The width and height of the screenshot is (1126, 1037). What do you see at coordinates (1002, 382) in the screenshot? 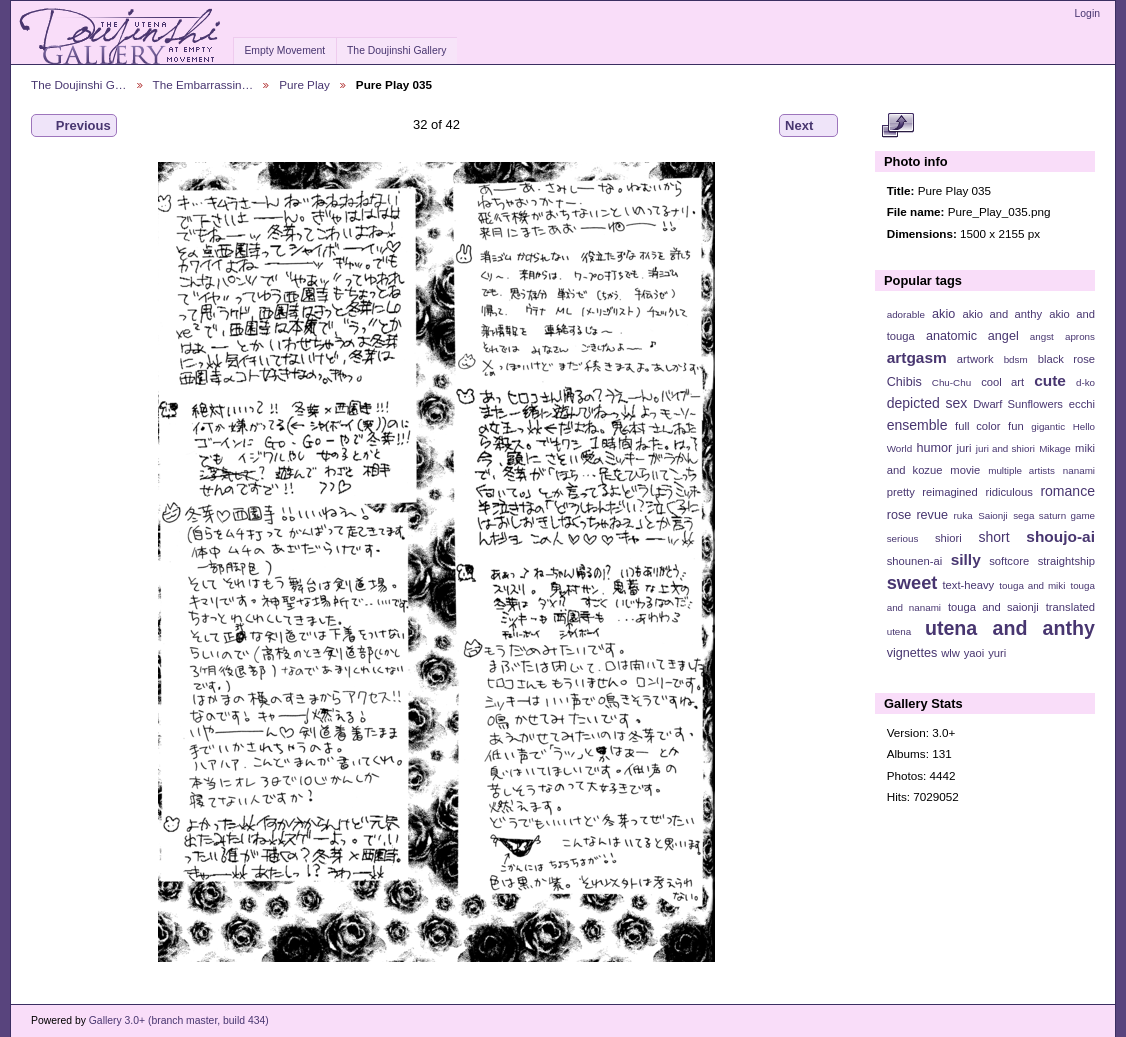
I see `cool art` at bounding box center [1002, 382].